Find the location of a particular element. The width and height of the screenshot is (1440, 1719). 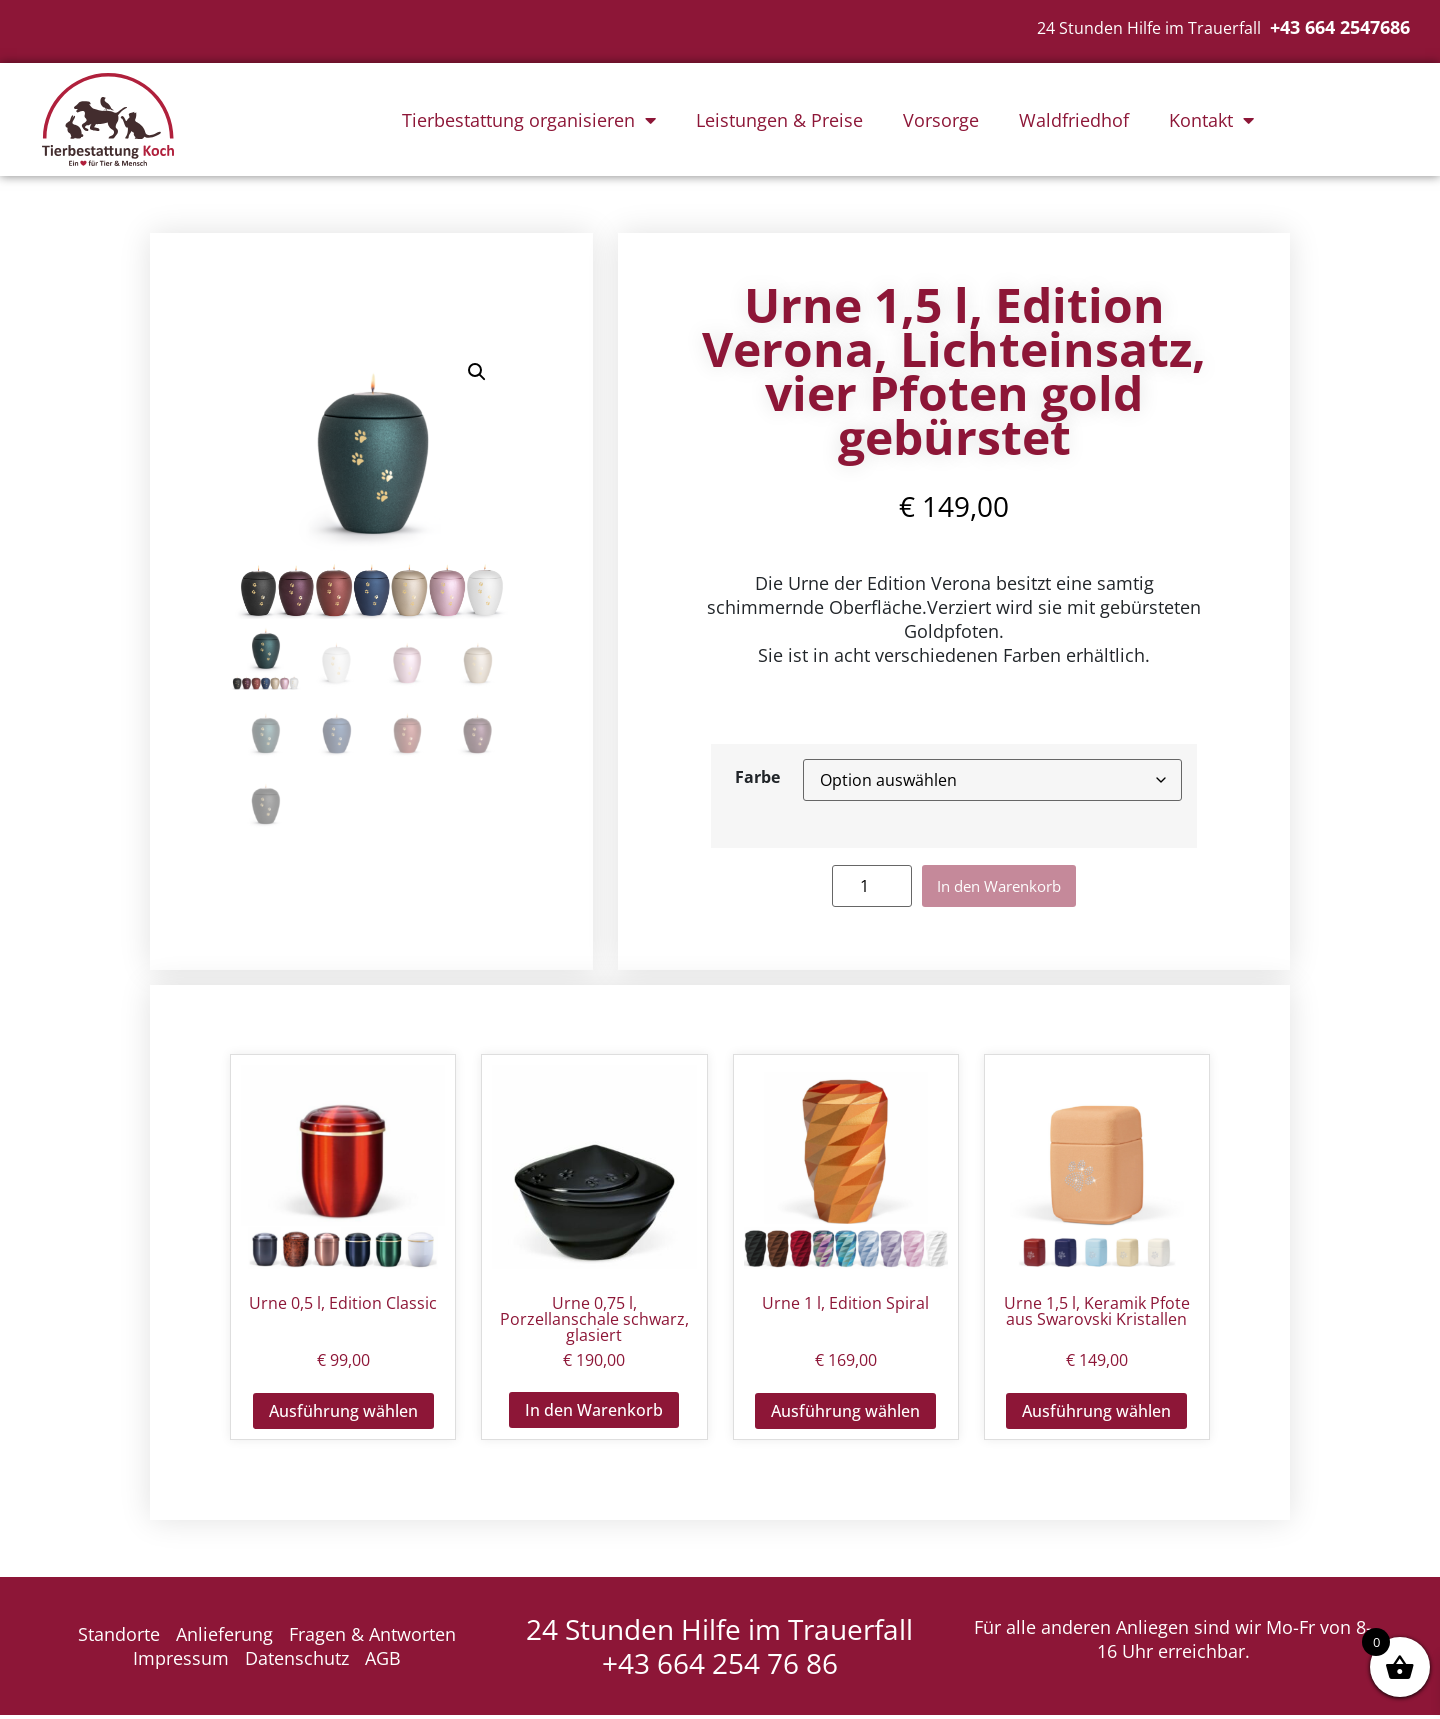

Ausführung wählen [Wähle Optionen für „Urne 0,5 l, Edition Classic“] is located at coordinates (343, 1415).